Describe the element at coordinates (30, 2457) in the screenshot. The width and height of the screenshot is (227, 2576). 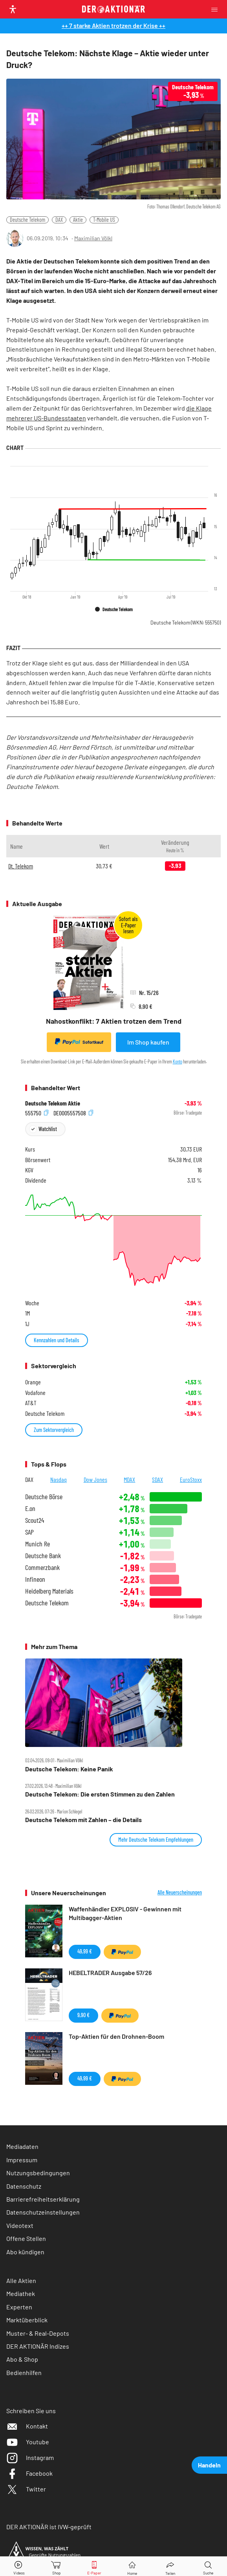
I see `Instagram` at that location.